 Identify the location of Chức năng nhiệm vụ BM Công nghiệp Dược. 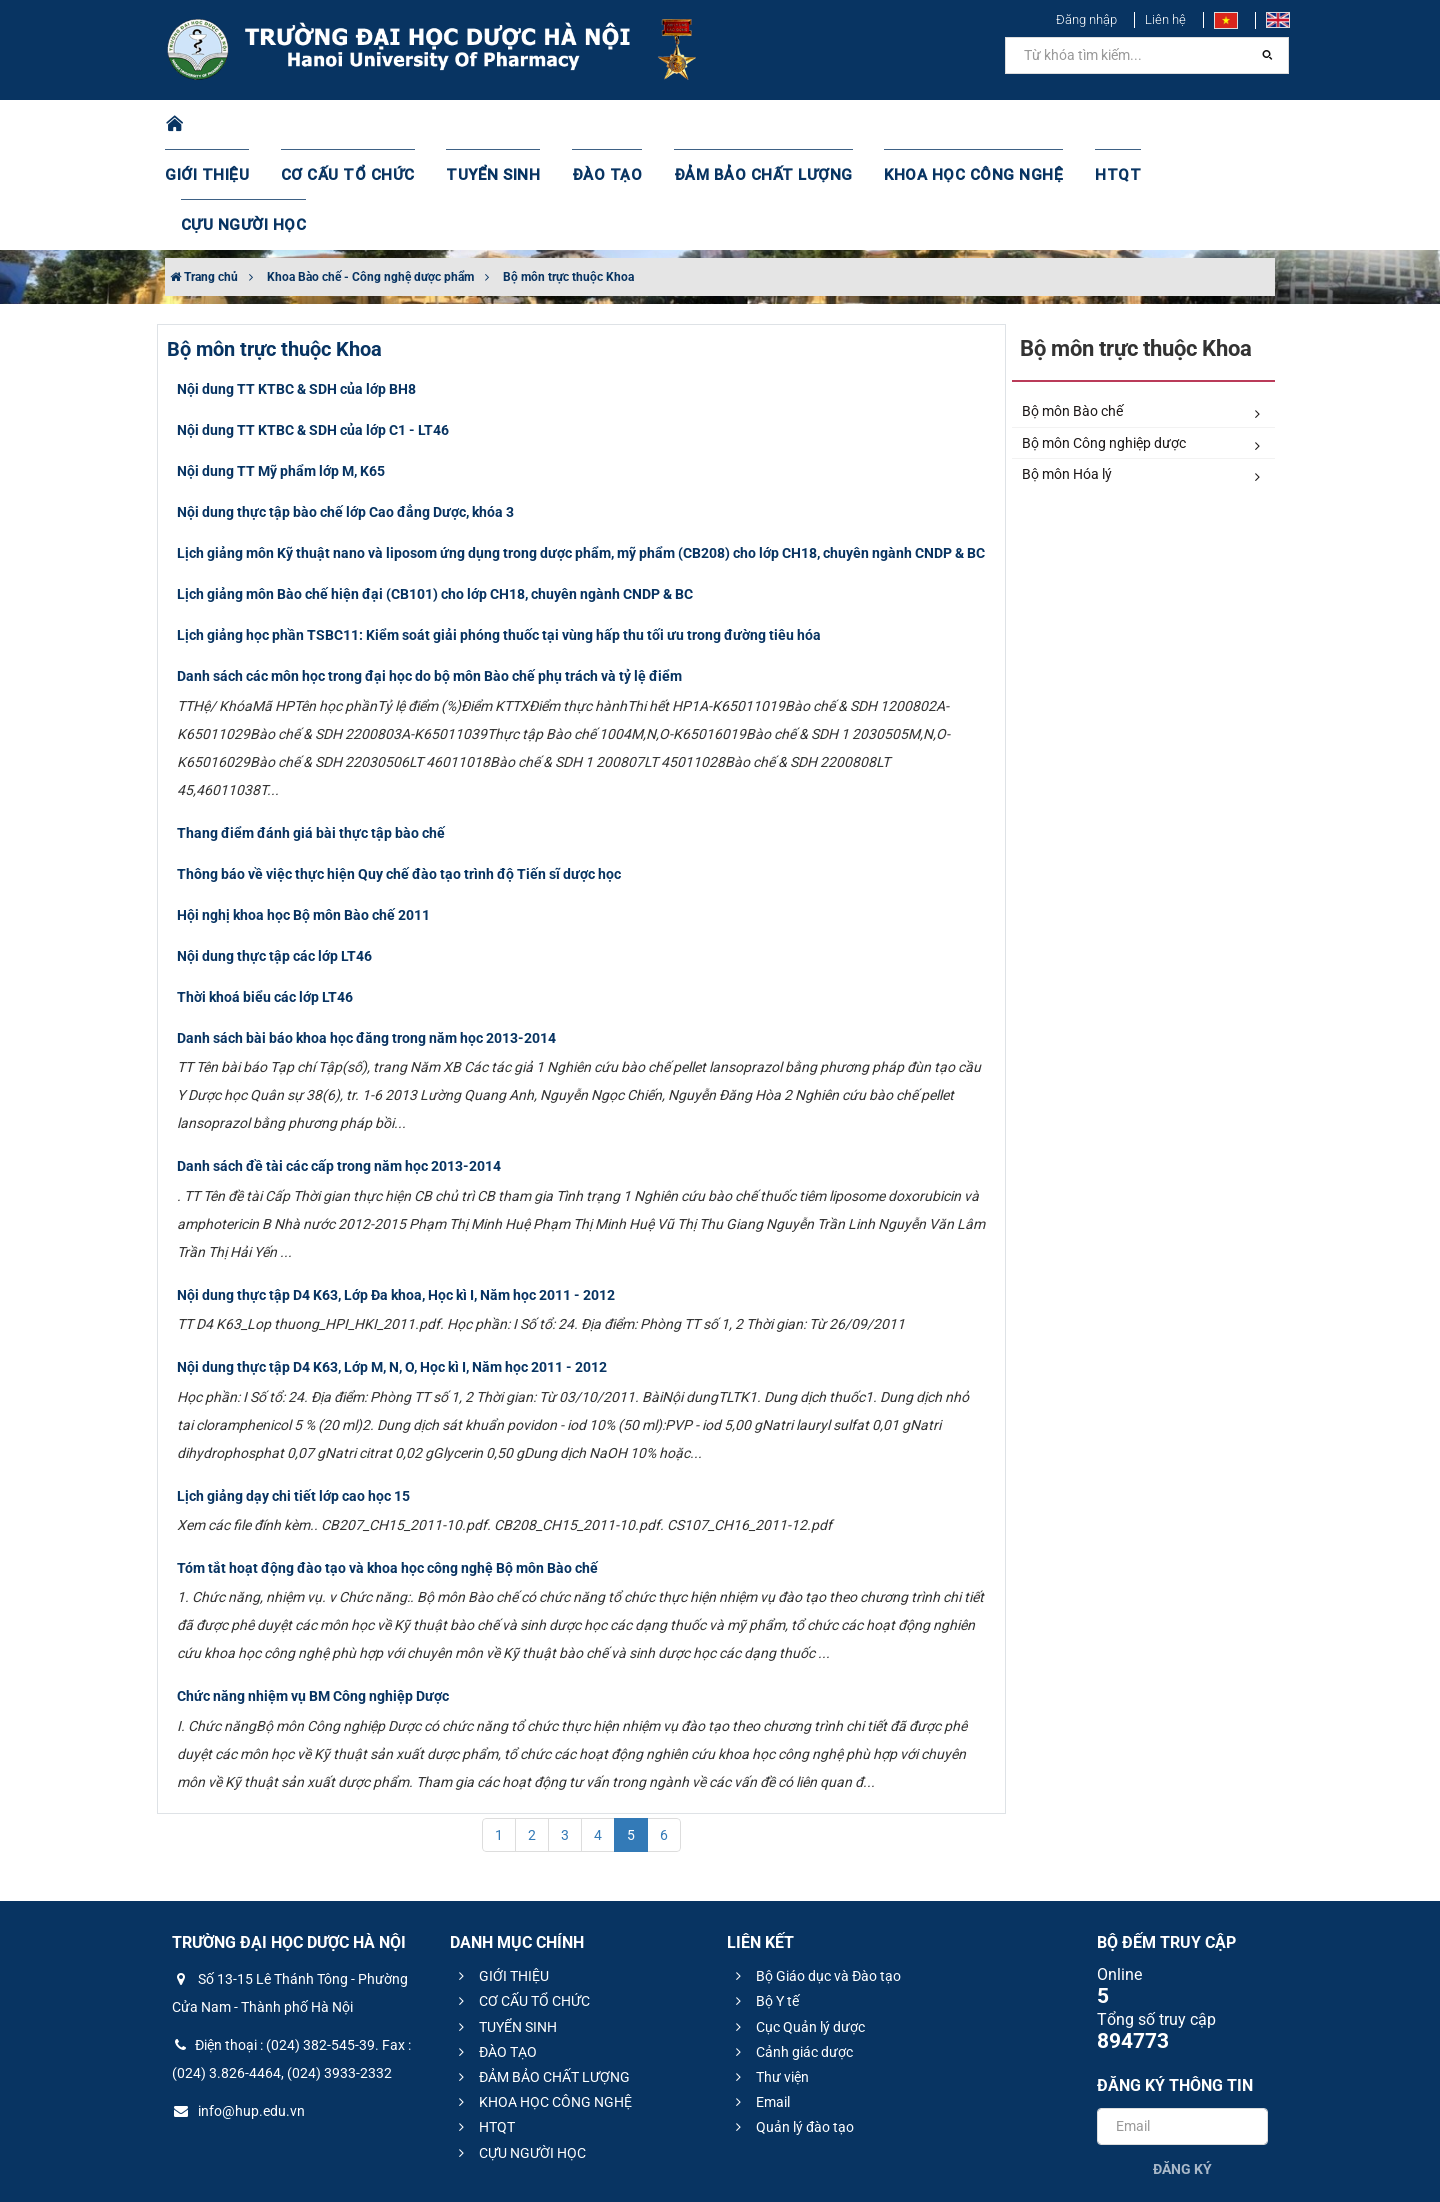
(313, 1596).